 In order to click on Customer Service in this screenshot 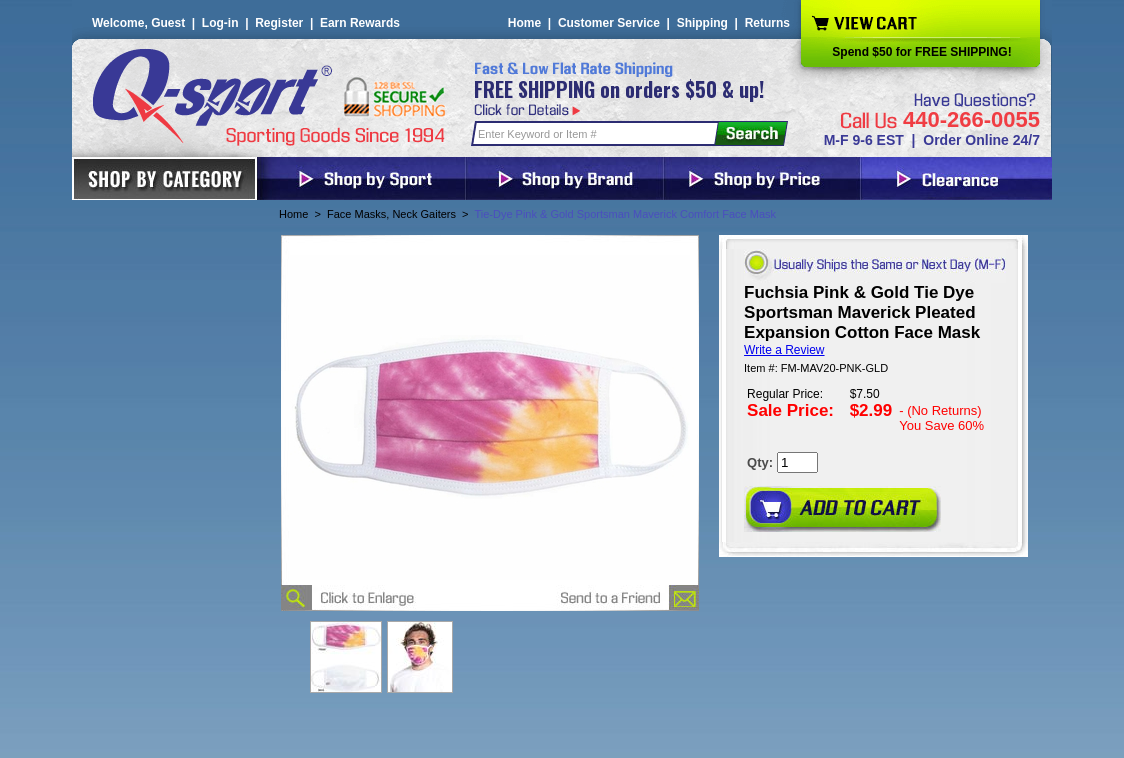, I will do `click(609, 23)`.